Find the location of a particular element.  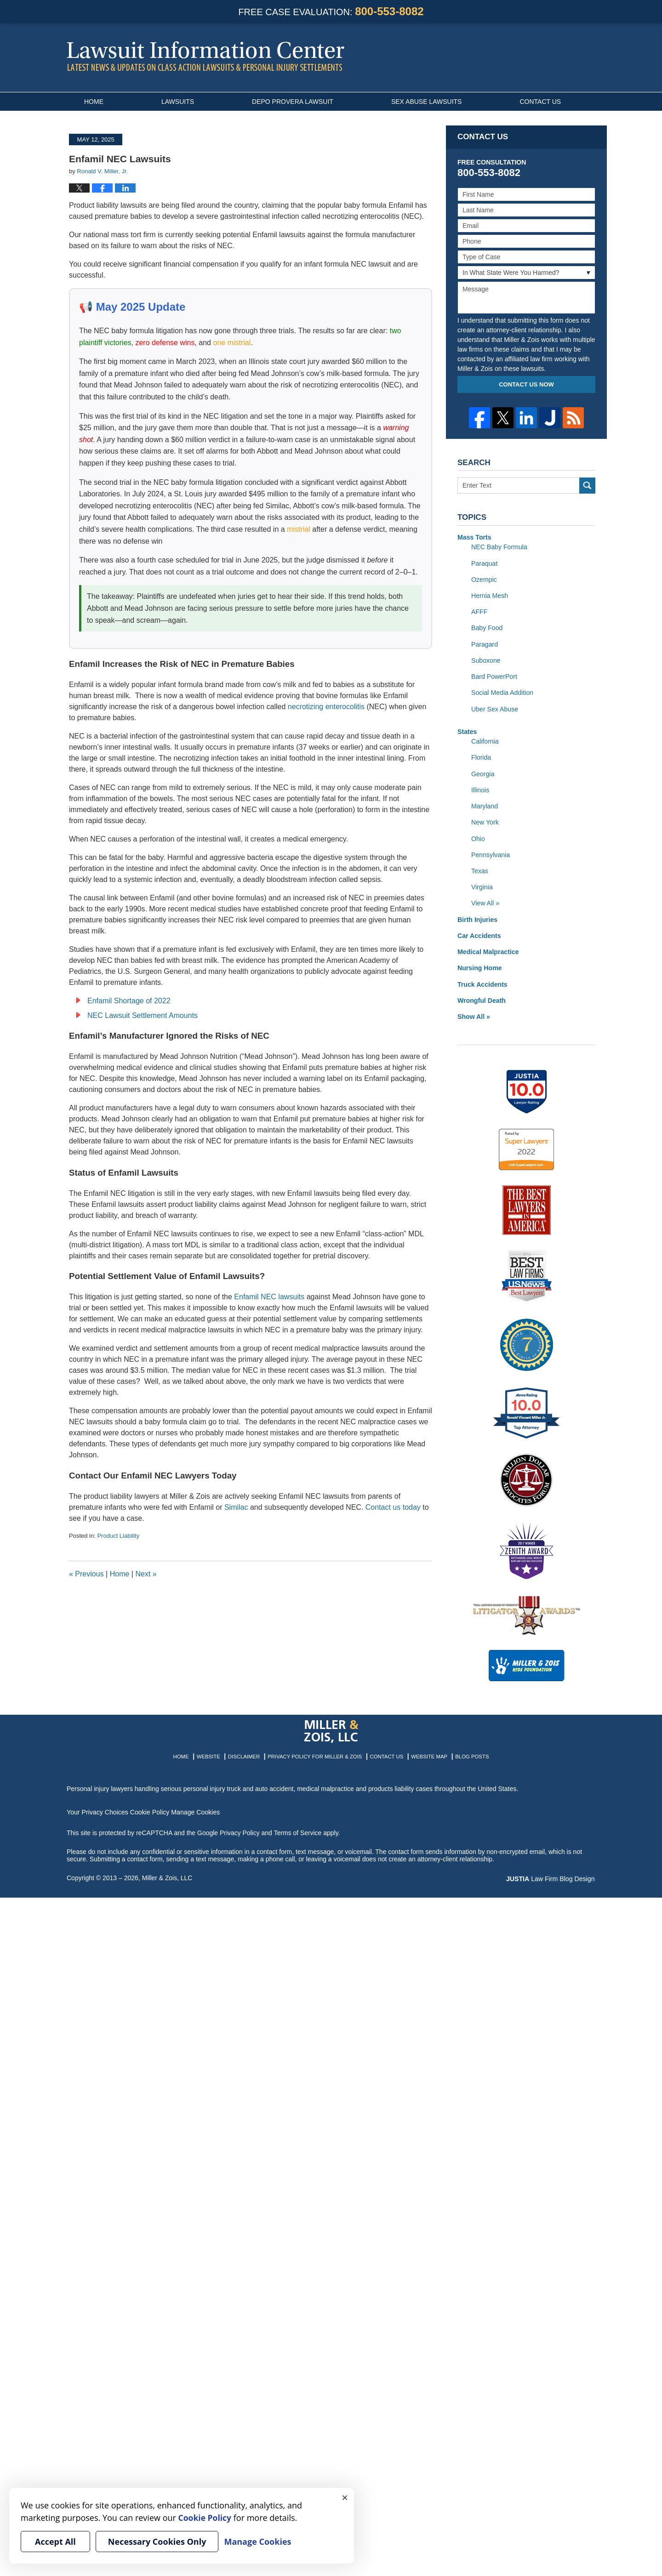

Lawsuit Information Center is located at coordinates (205, 56).